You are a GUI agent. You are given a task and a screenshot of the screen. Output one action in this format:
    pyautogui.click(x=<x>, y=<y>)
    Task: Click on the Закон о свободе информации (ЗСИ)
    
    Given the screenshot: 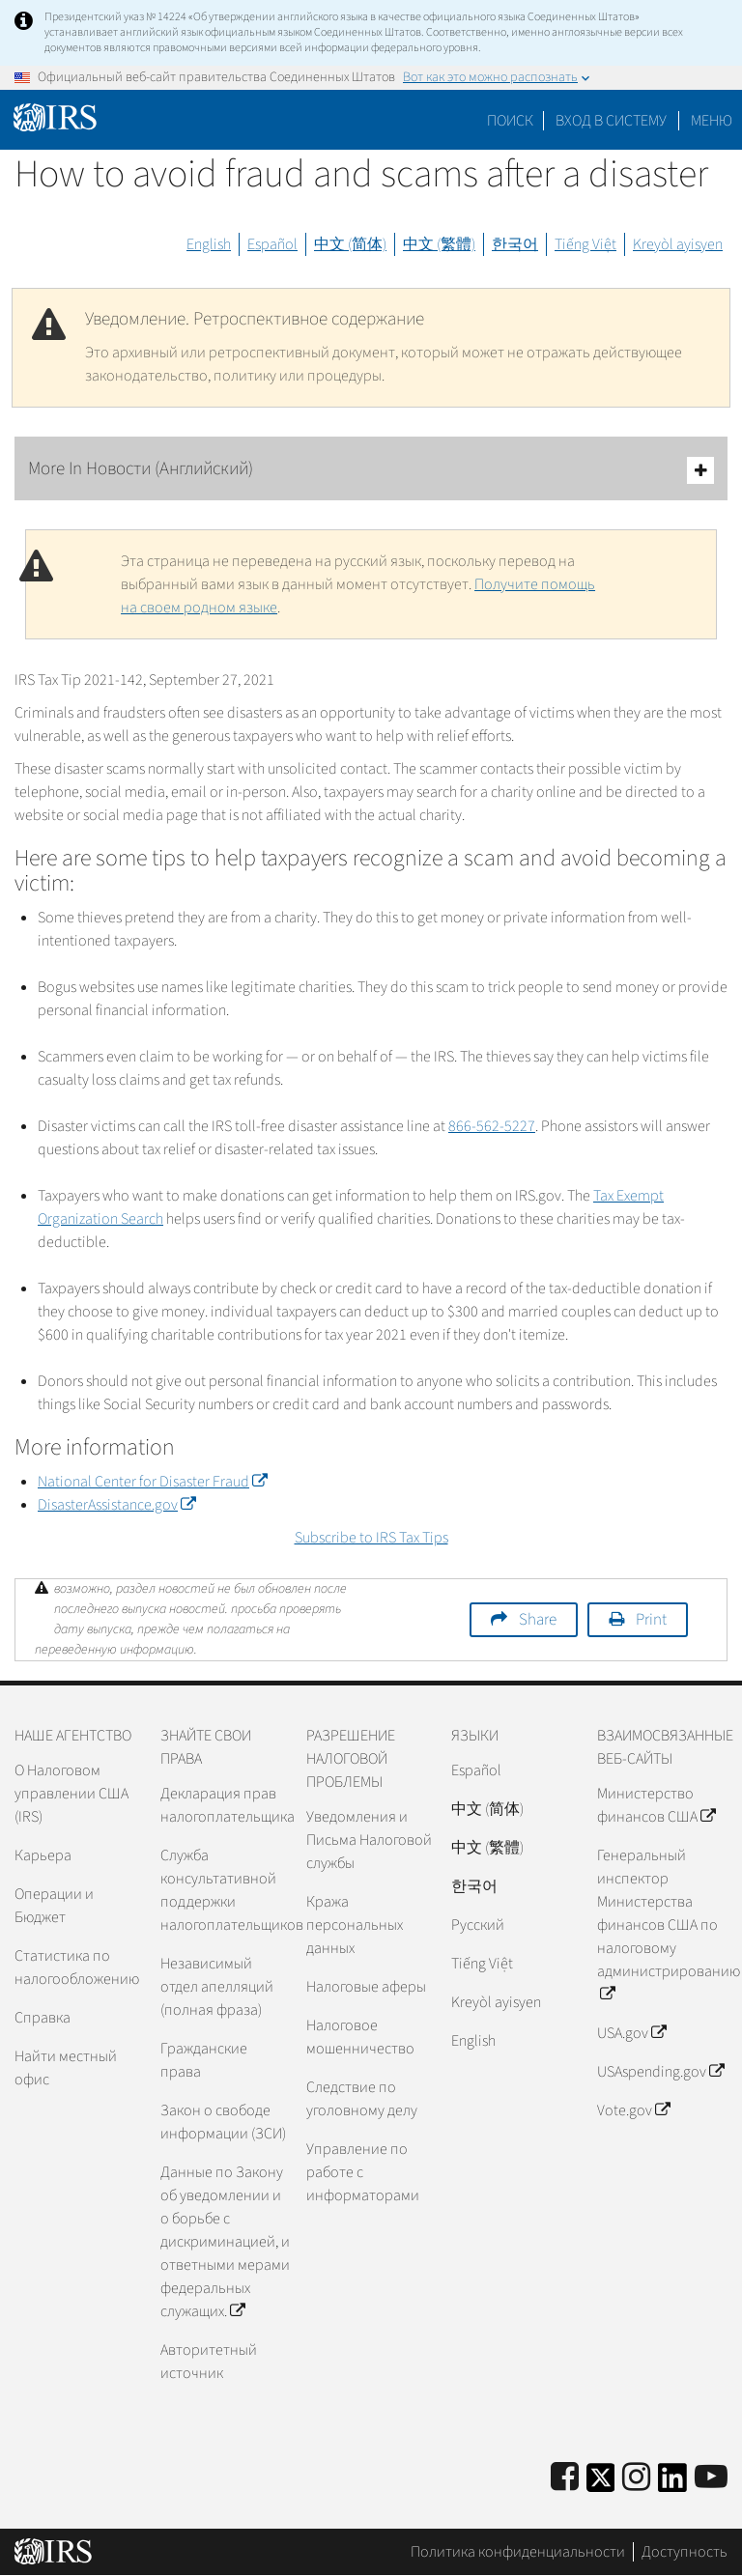 What is the action you would take?
    pyautogui.click(x=223, y=2122)
    